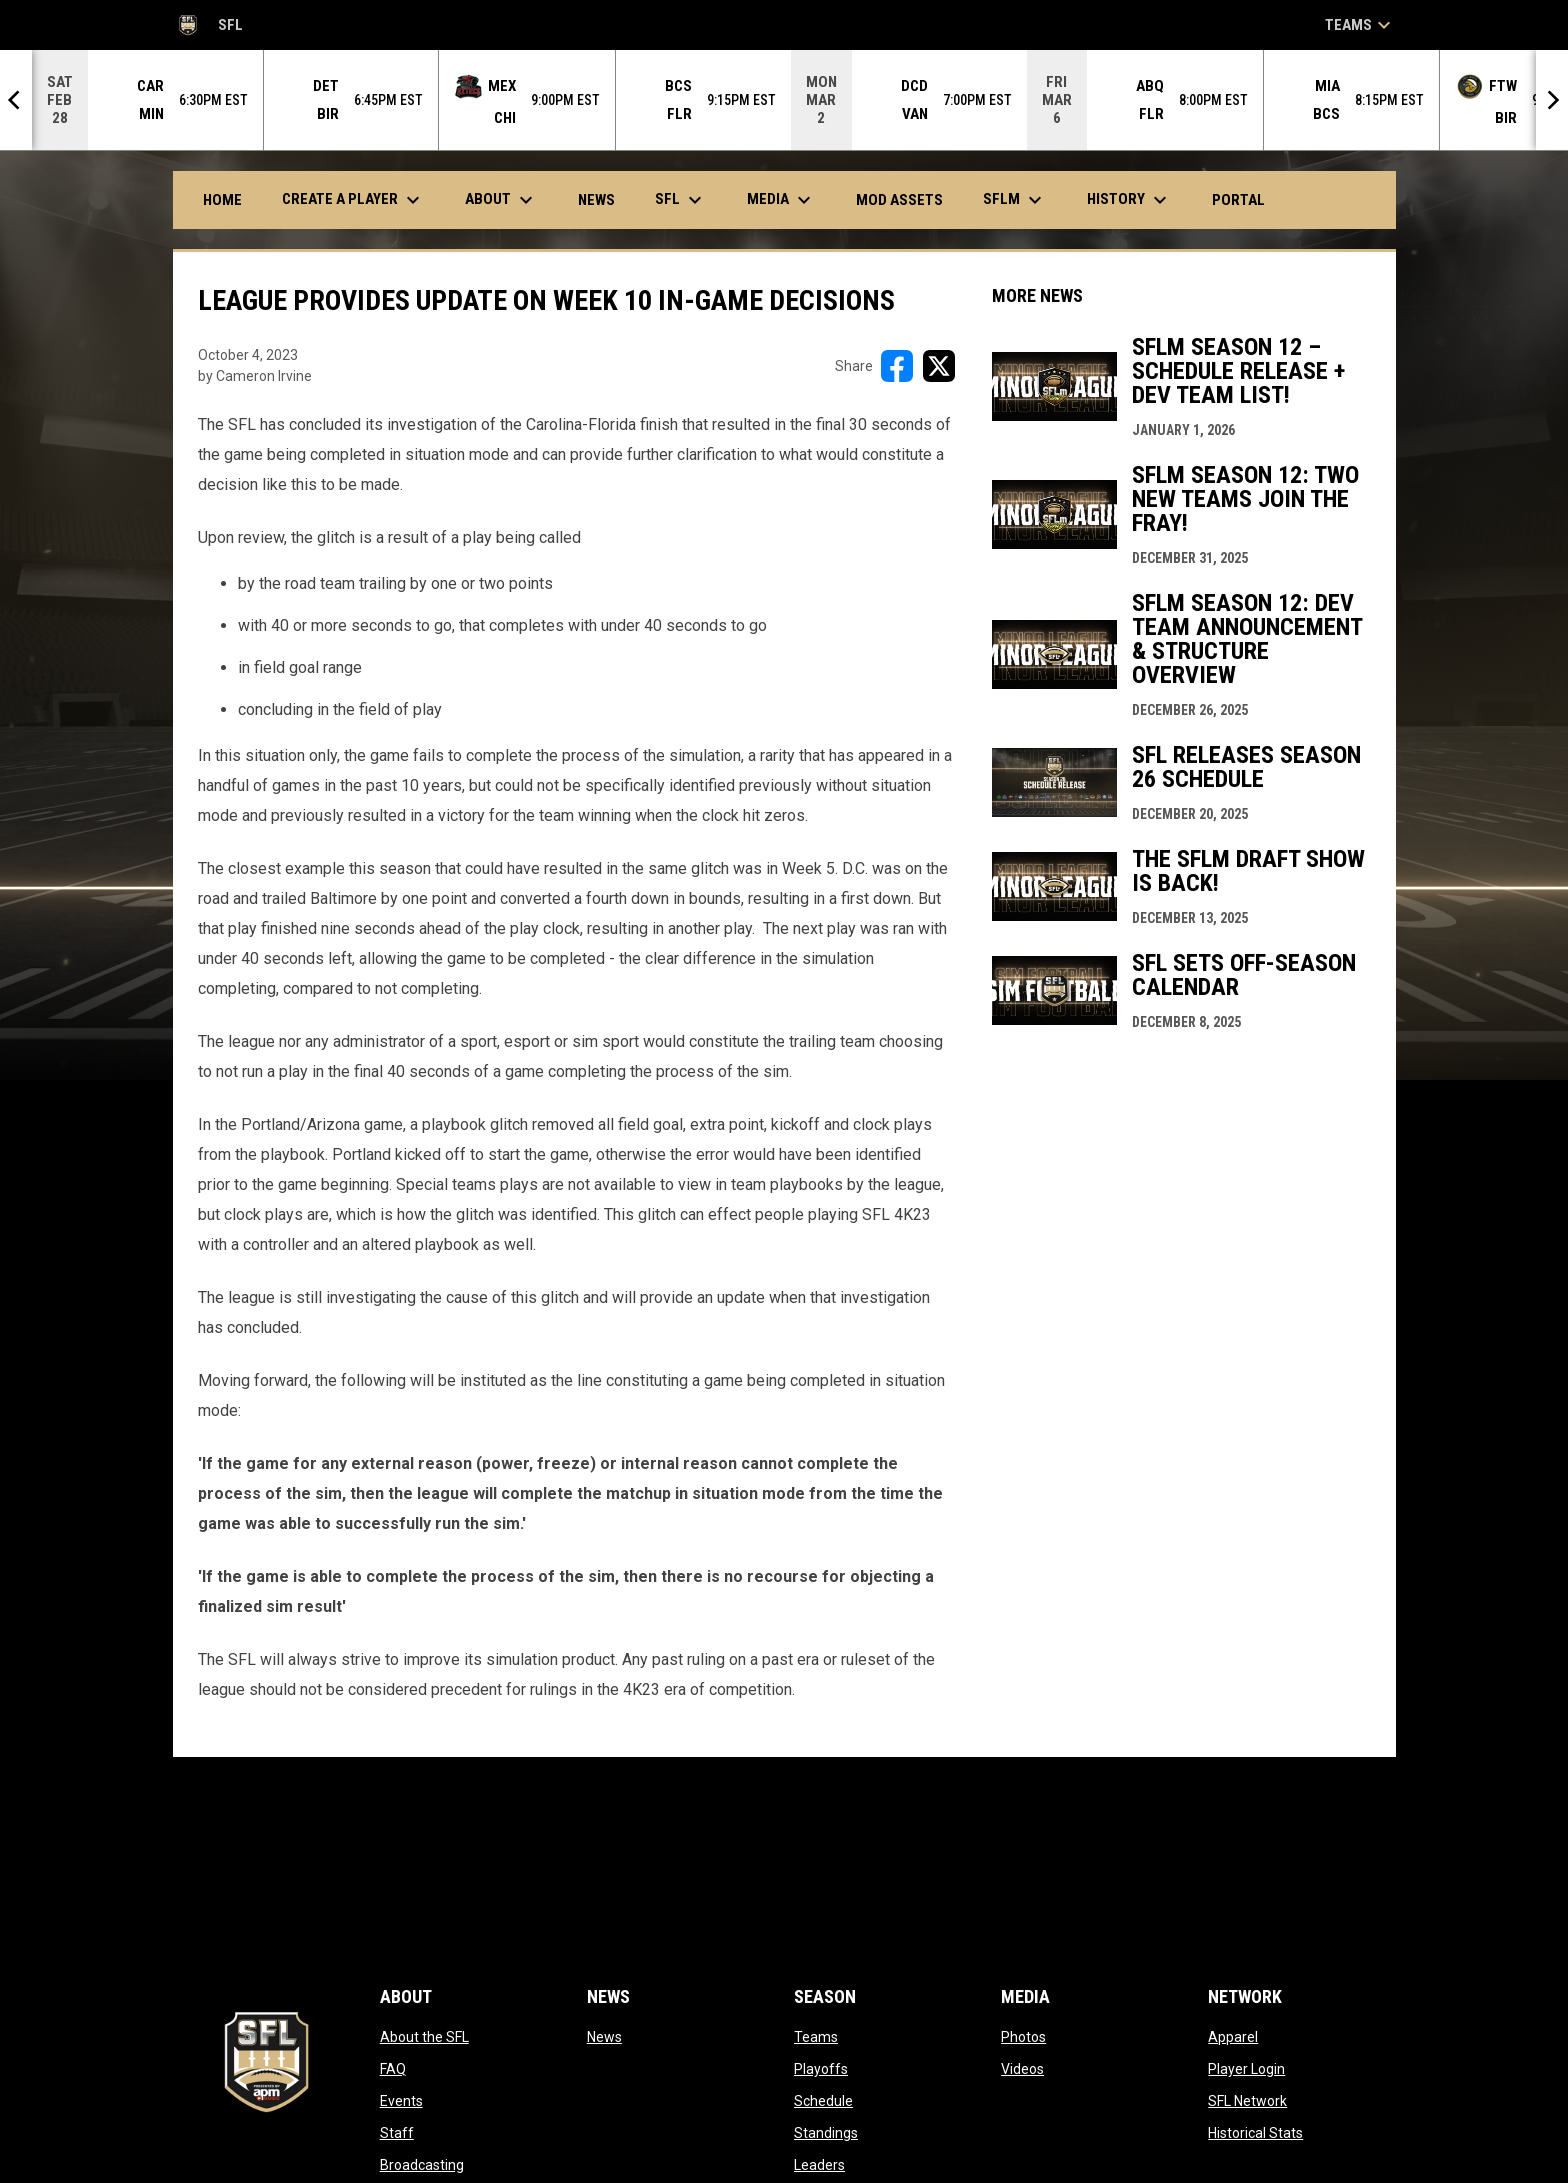  I want to click on Historical Stats, so click(1255, 2133).